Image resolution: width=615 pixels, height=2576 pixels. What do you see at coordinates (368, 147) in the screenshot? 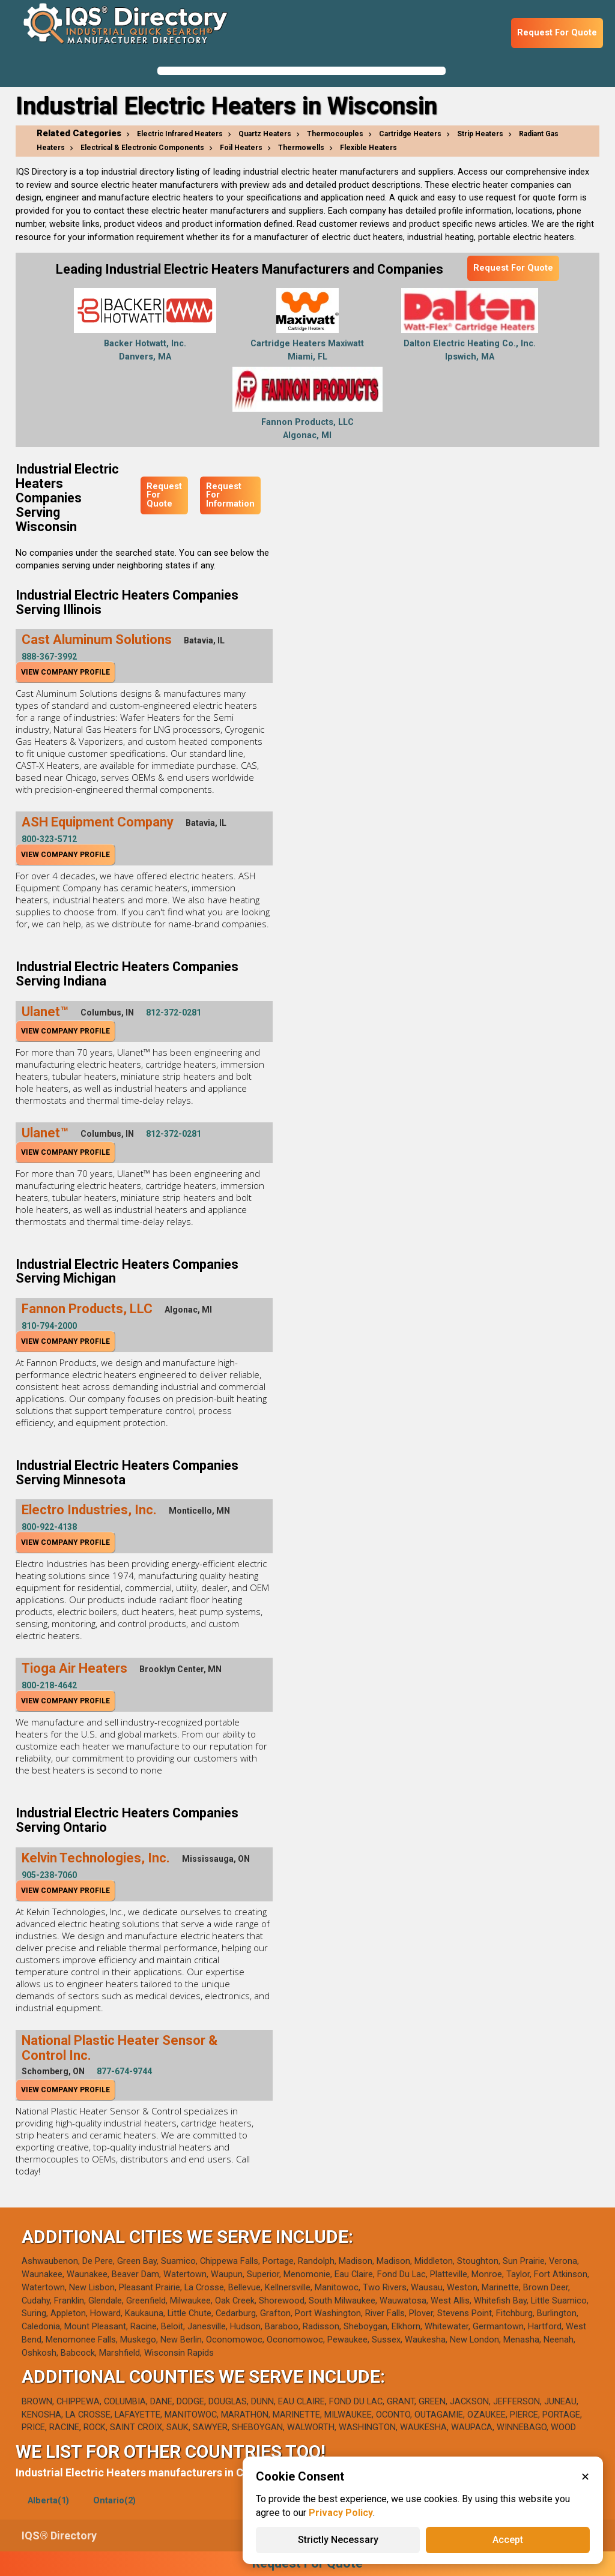
I see `Flexible Heaters` at bounding box center [368, 147].